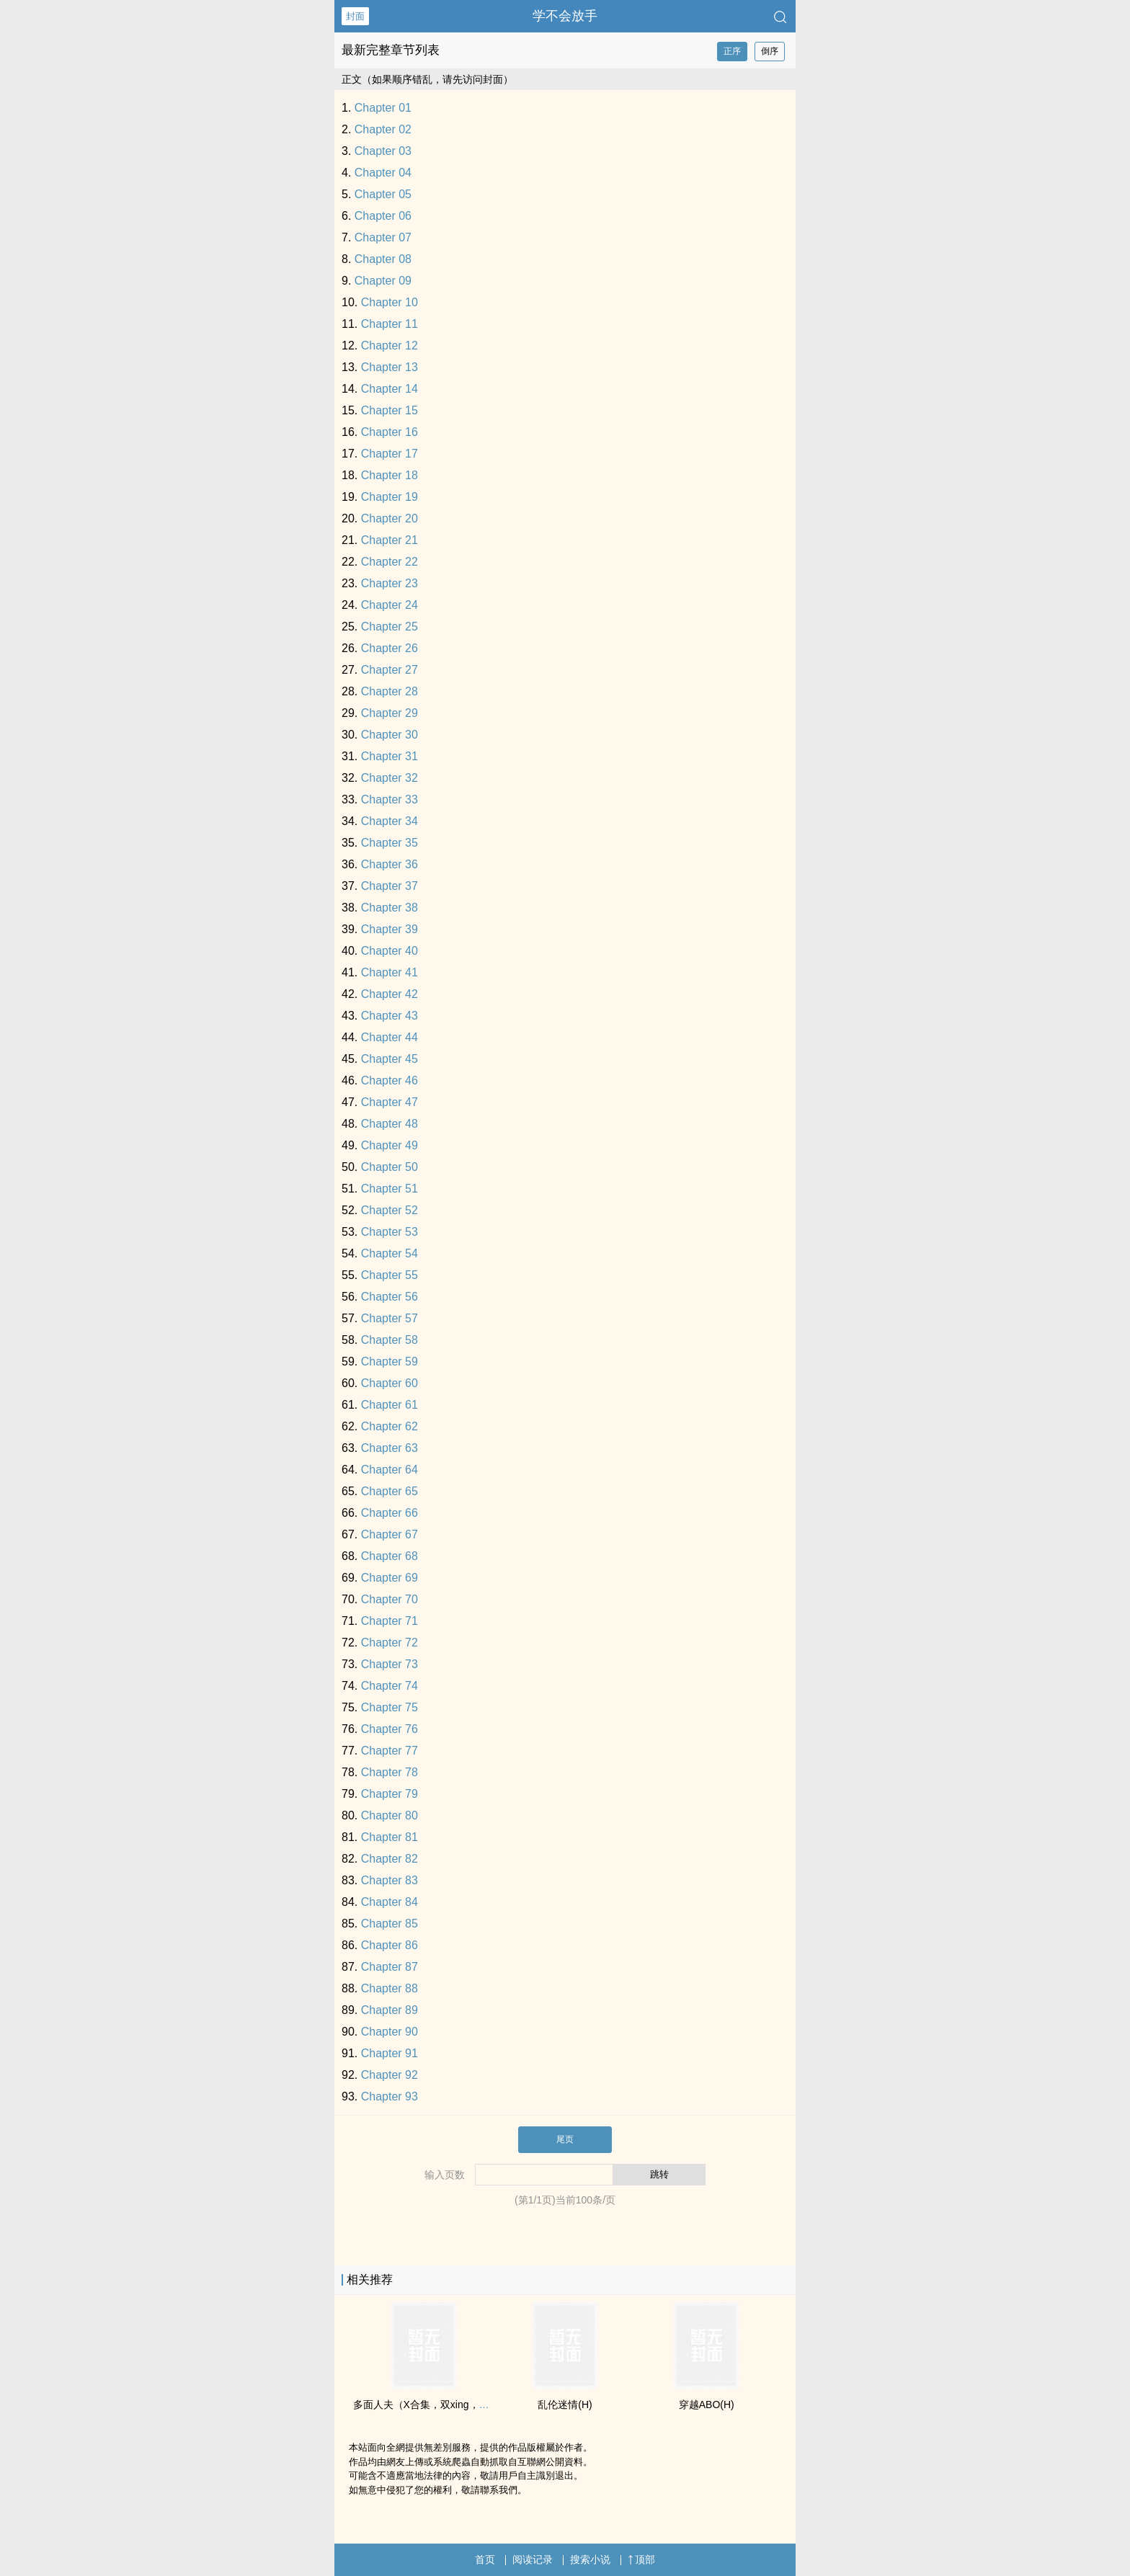 This screenshot has width=1130, height=2576. What do you see at coordinates (389, 1902) in the screenshot?
I see `Chapter 84` at bounding box center [389, 1902].